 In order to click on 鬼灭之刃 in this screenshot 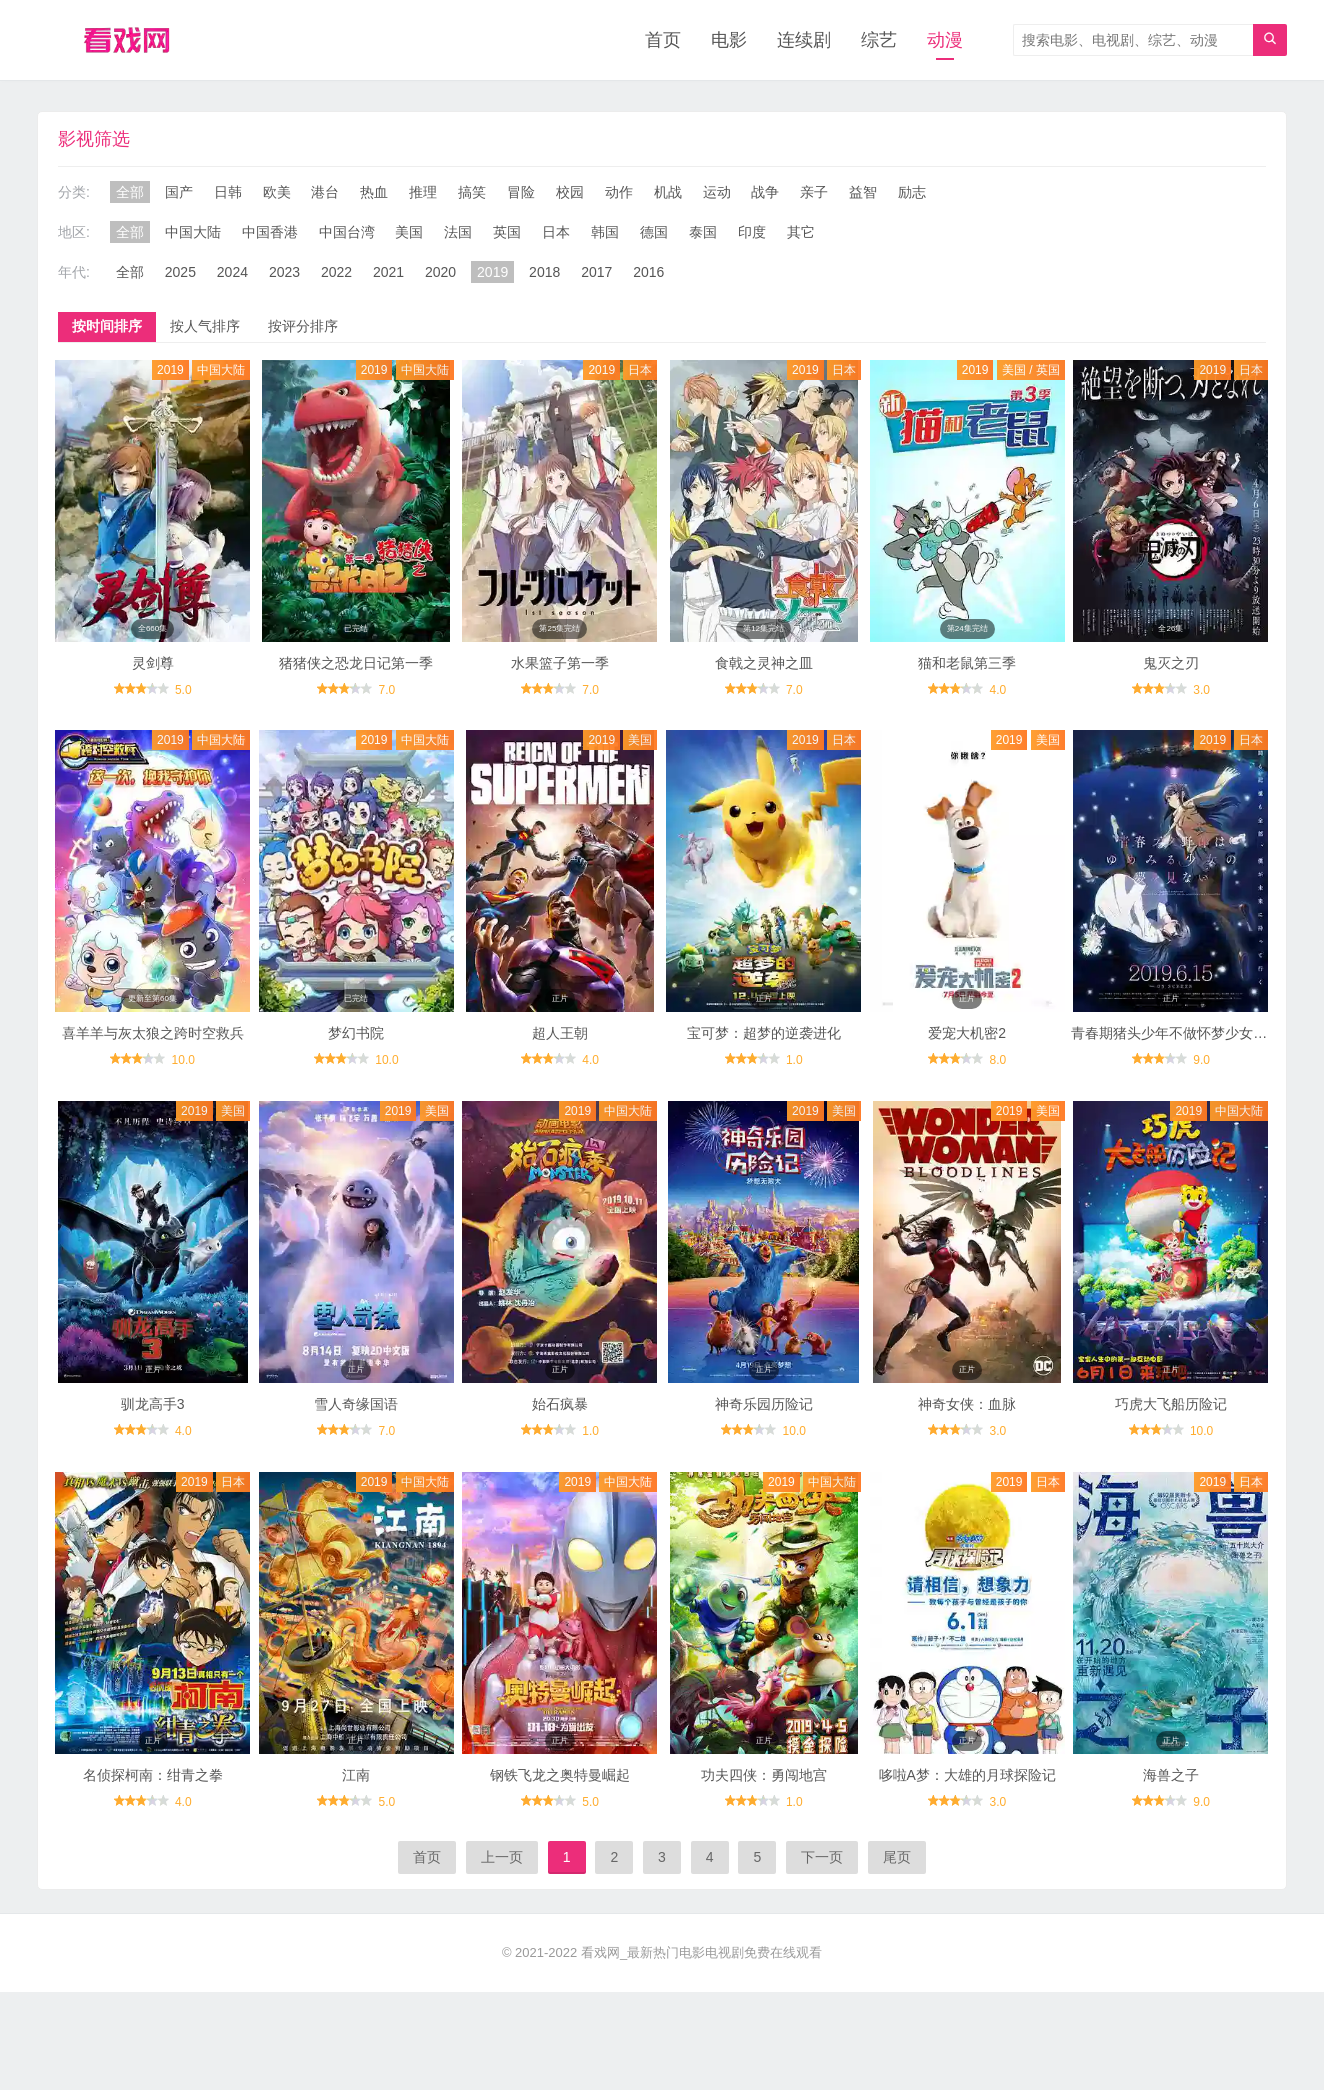, I will do `click(1171, 663)`.